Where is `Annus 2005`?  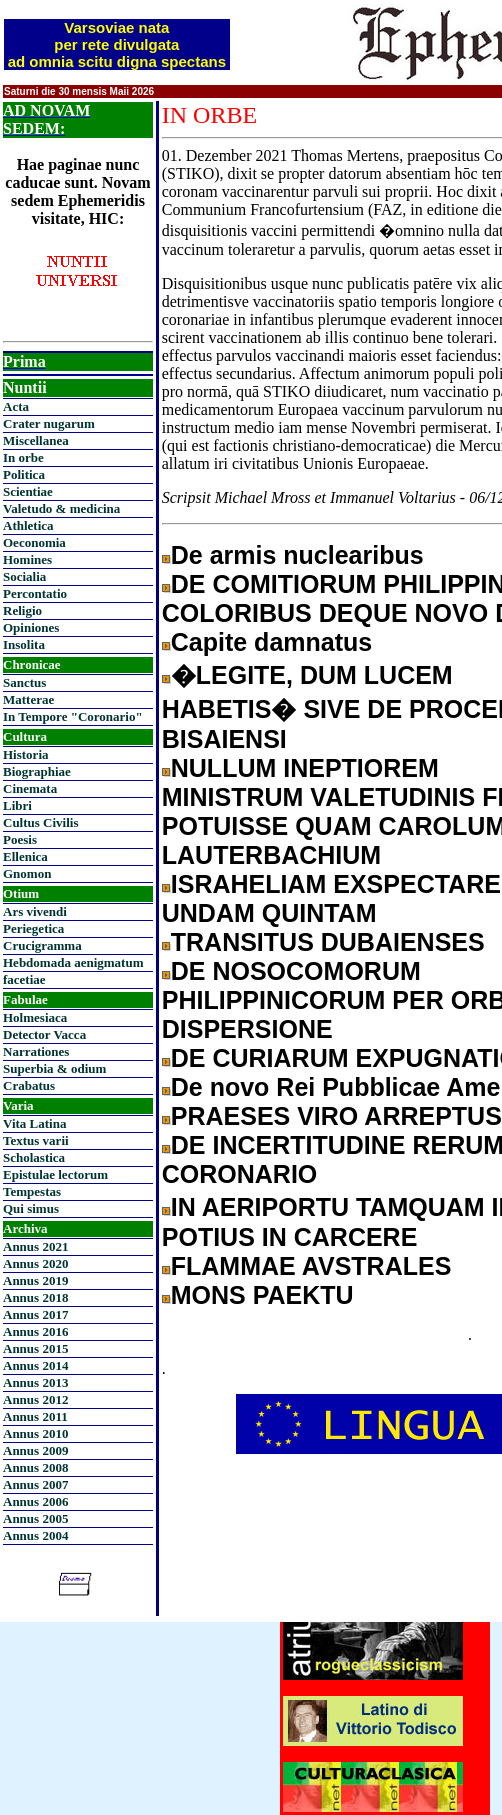 Annus 2005 is located at coordinates (35, 1518).